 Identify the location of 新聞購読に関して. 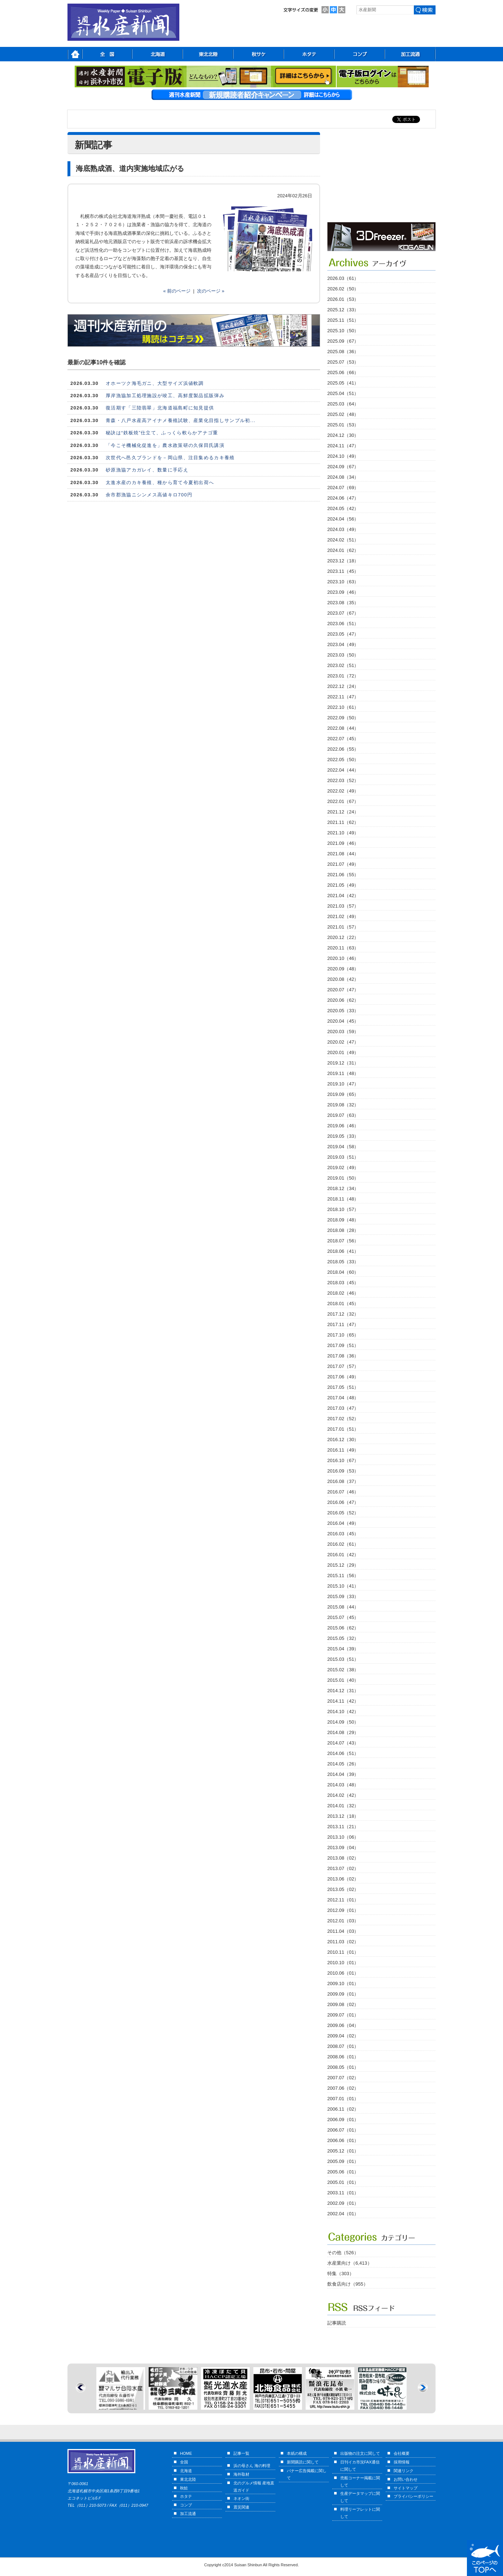
(303, 2462).